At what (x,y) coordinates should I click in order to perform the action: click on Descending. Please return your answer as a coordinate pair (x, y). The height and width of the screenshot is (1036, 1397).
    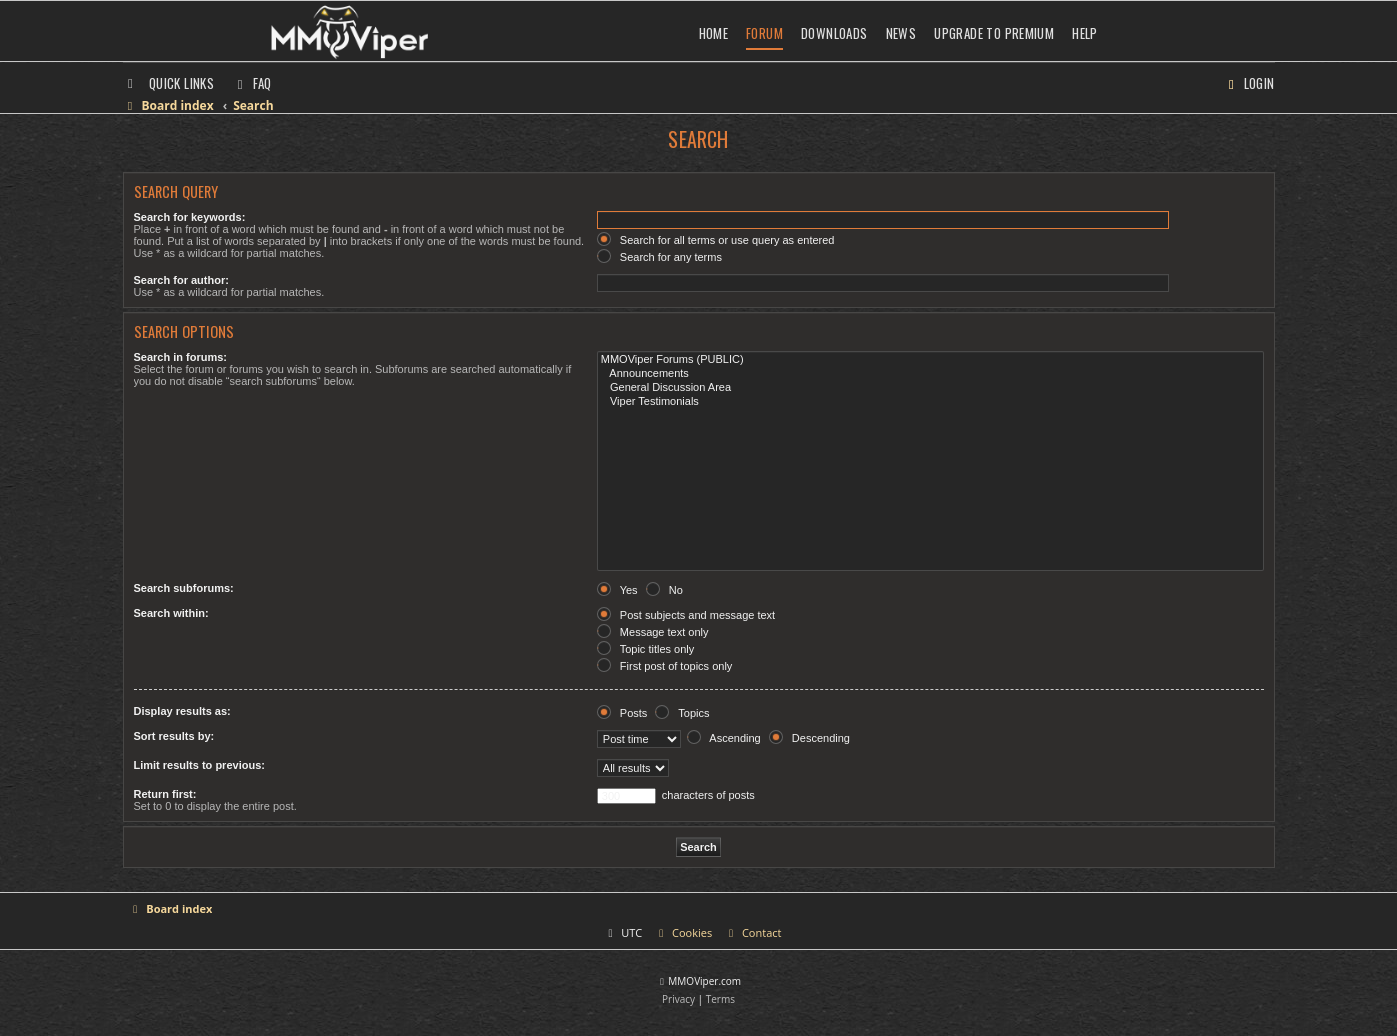
    Looking at the image, I should click on (809, 738).